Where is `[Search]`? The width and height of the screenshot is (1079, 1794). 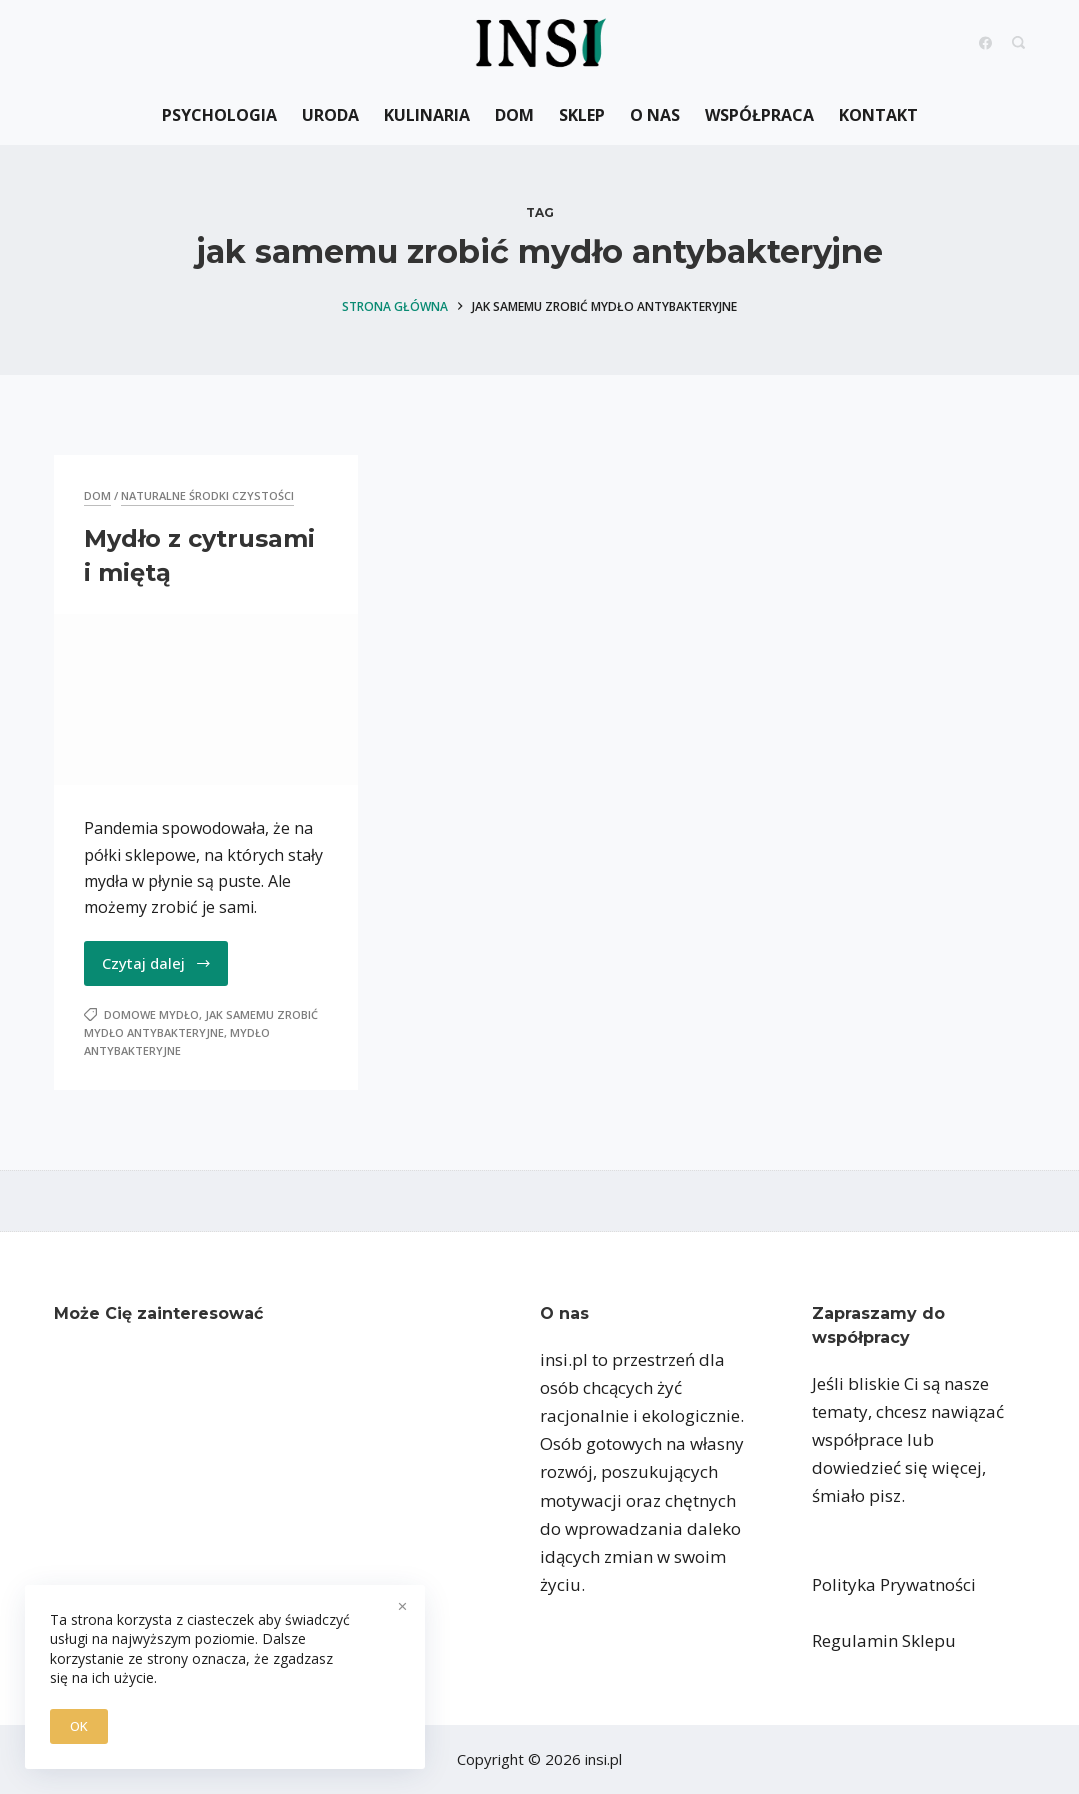
[Search] is located at coordinates (1018, 42).